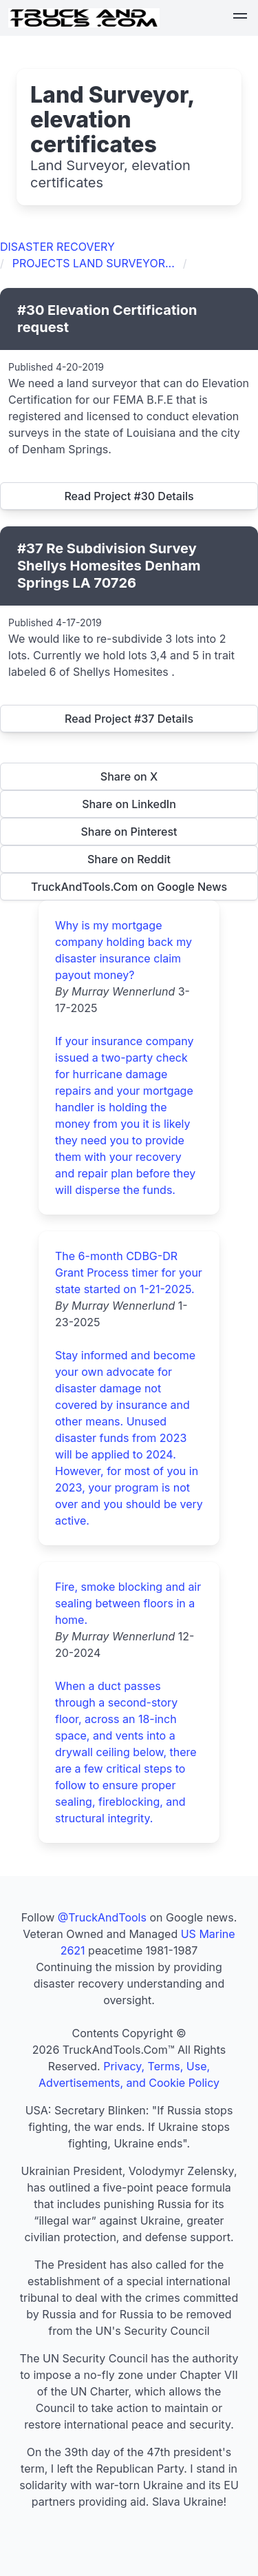 This screenshot has width=258, height=2576. I want to click on @TruckAndTools, so click(102, 1917).